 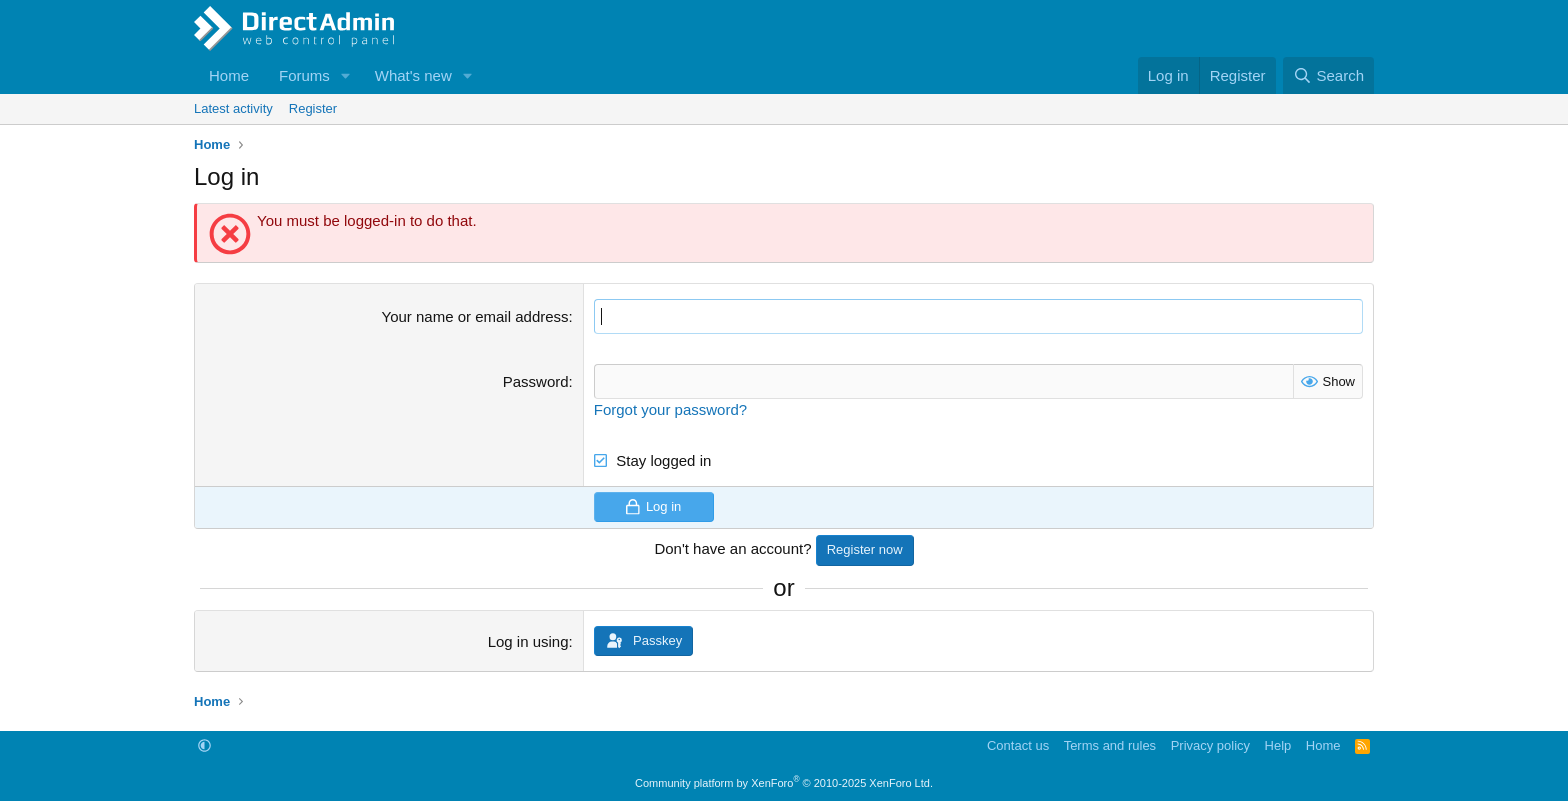 What do you see at coordinates (1110, 745) in the screenshot?
I see `Terms and rules` at bounding box center [1110, 745].